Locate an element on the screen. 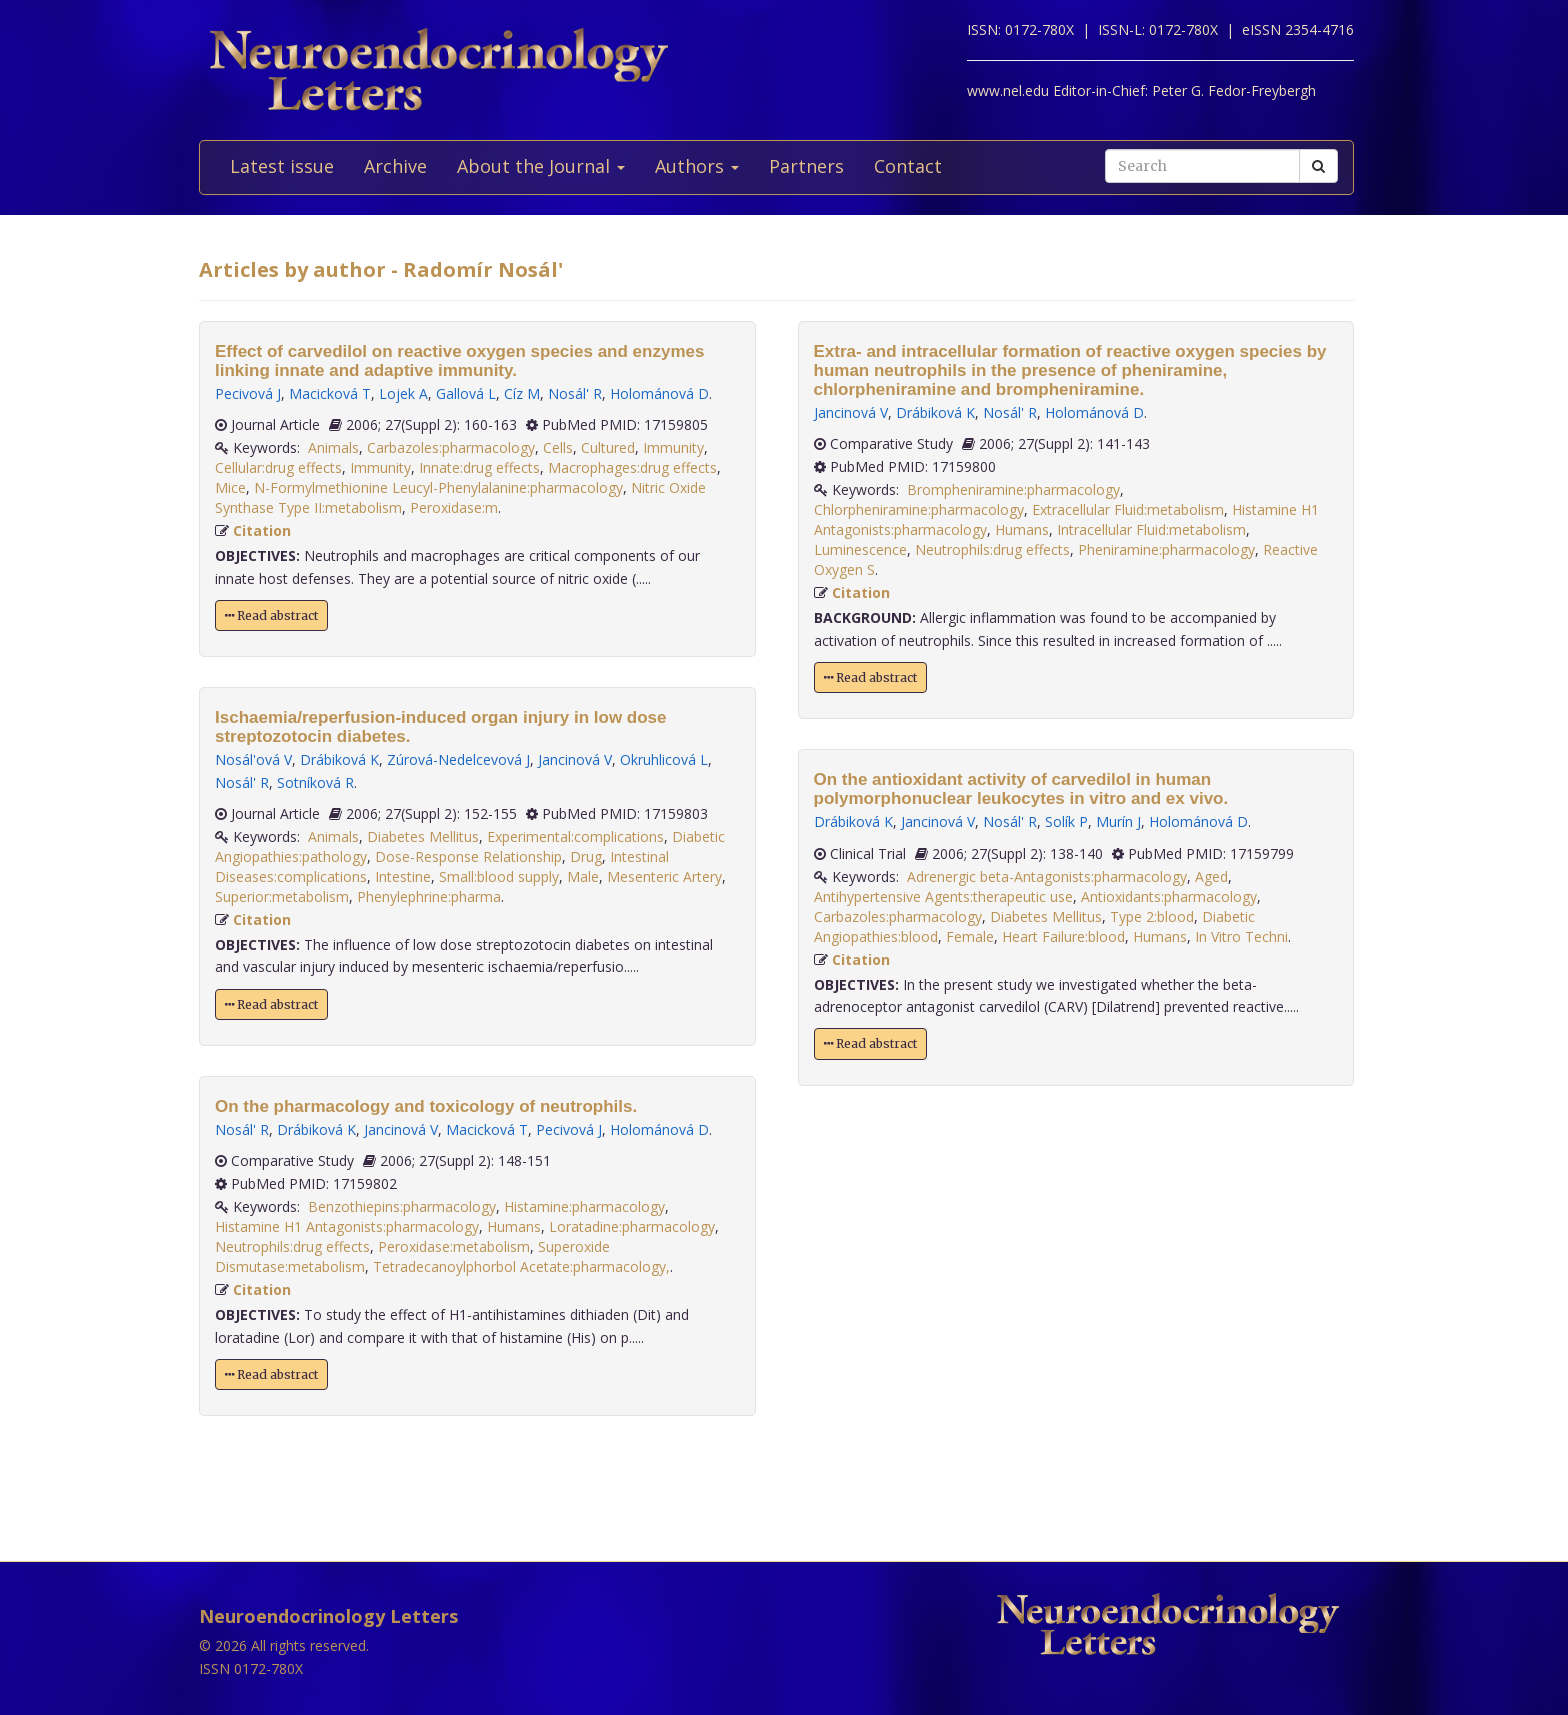  Contact is located at coordinates (908, 166).